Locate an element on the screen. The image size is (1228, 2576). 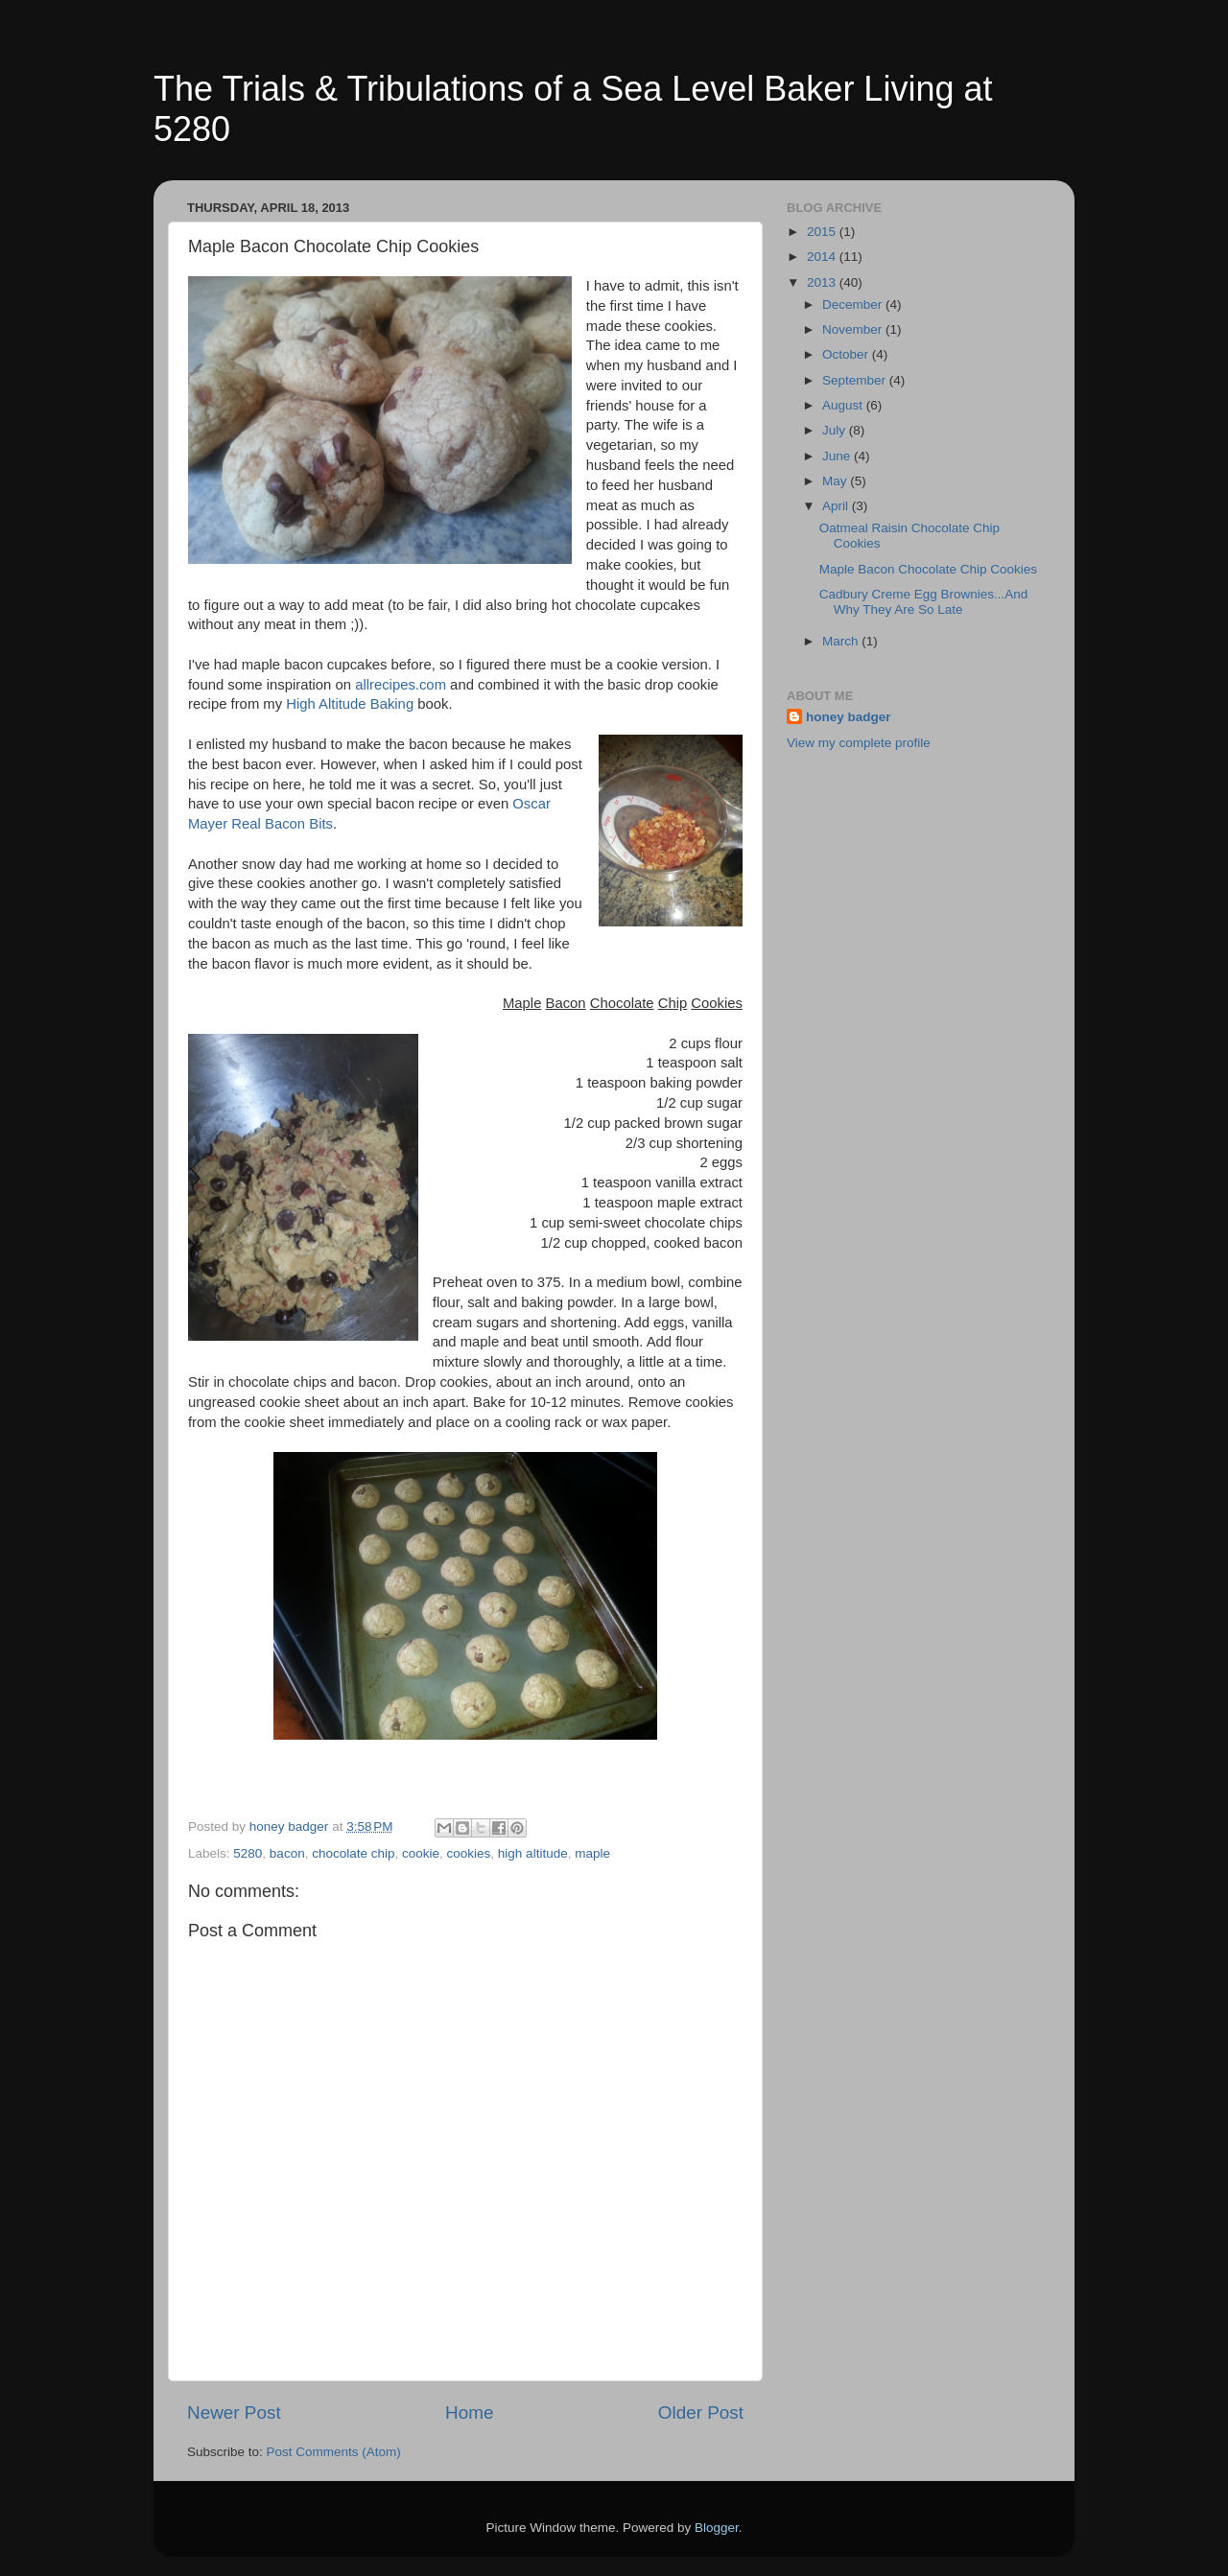
high altitude is located at coordinates (533, 1853).